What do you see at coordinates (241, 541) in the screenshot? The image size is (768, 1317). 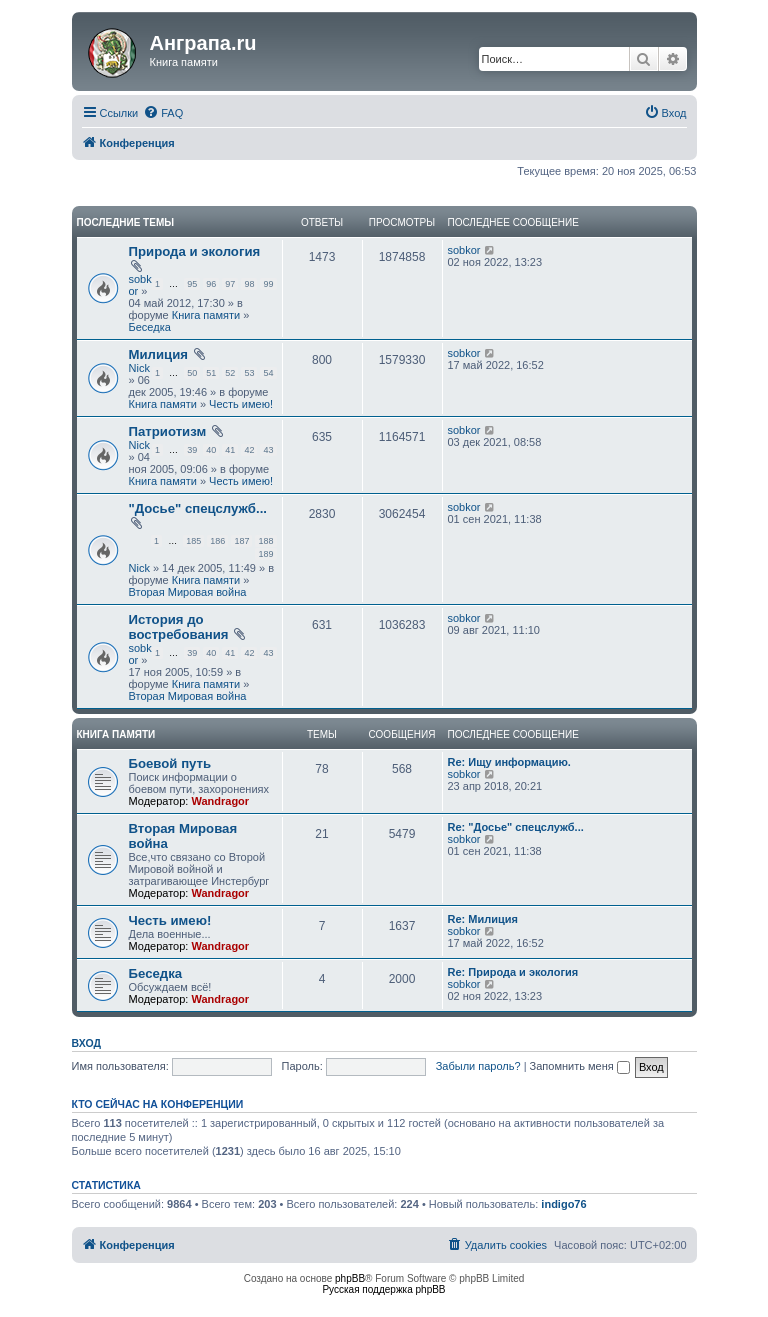 I see `187` at bounding box center [241, 541].